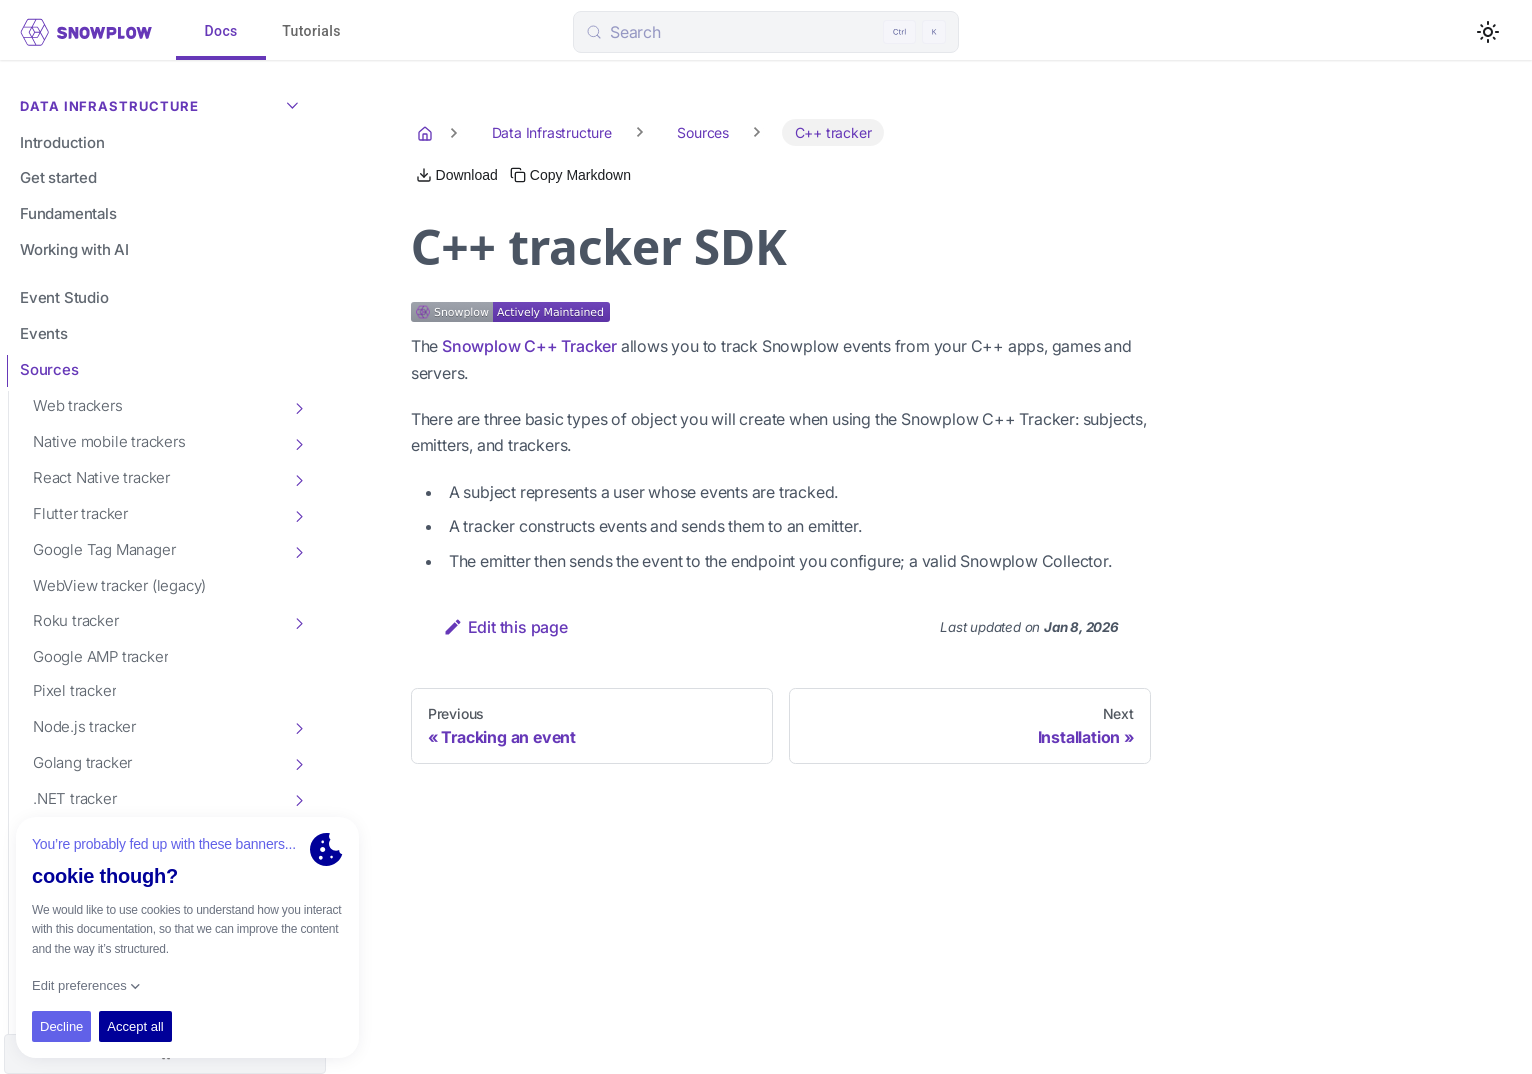 This screenshot has width=1532, height=1074. I want to click on [Toggle the collapsible sidebar category 'Native mobile trackers'], so click(298, 443).